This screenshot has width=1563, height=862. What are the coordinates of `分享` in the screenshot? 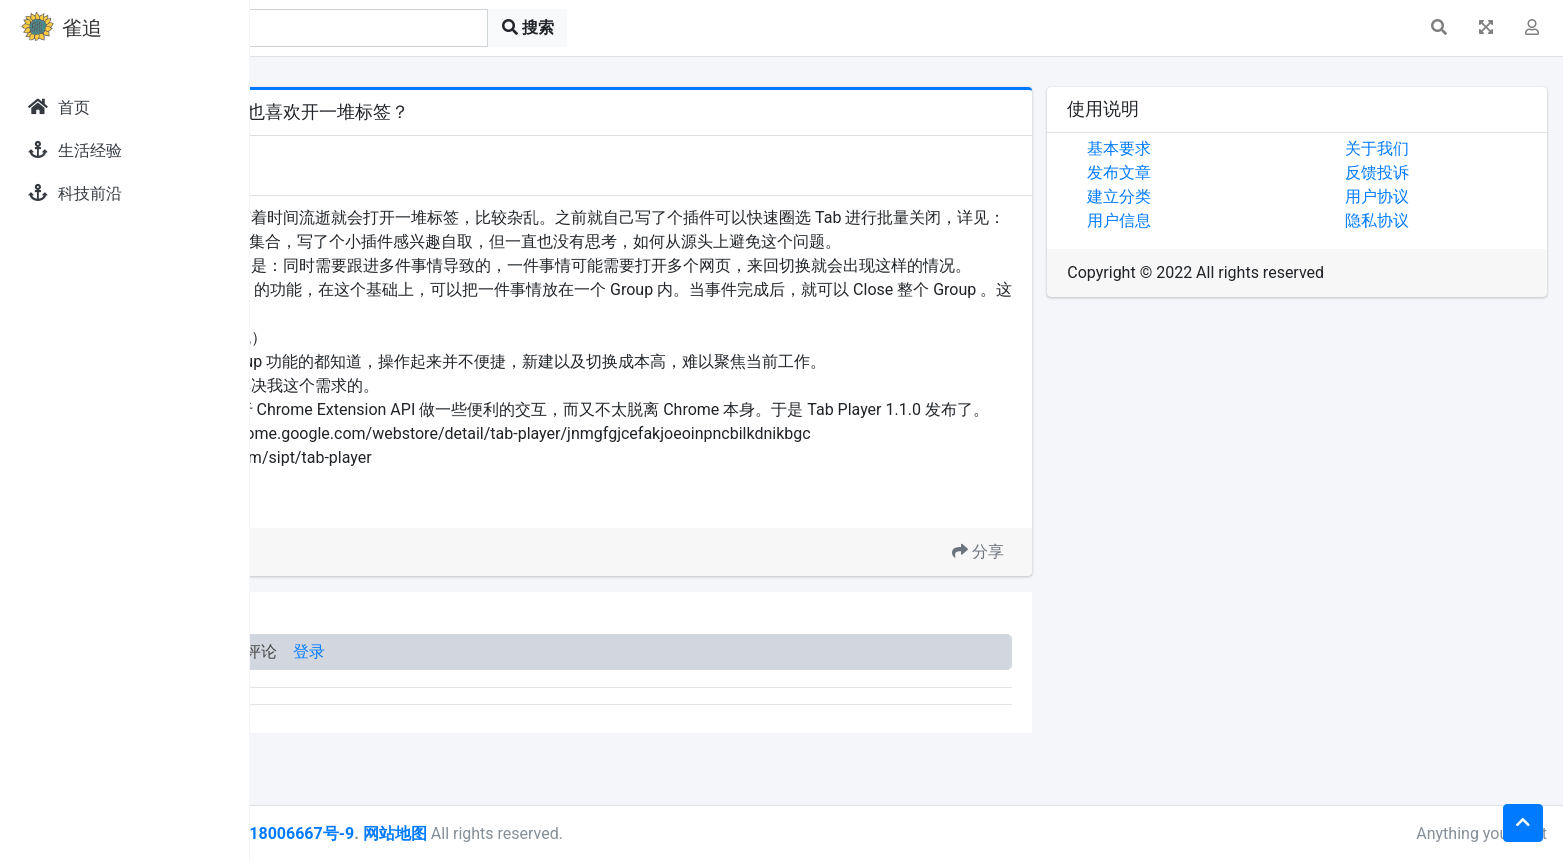 It's located at (1061, 623).